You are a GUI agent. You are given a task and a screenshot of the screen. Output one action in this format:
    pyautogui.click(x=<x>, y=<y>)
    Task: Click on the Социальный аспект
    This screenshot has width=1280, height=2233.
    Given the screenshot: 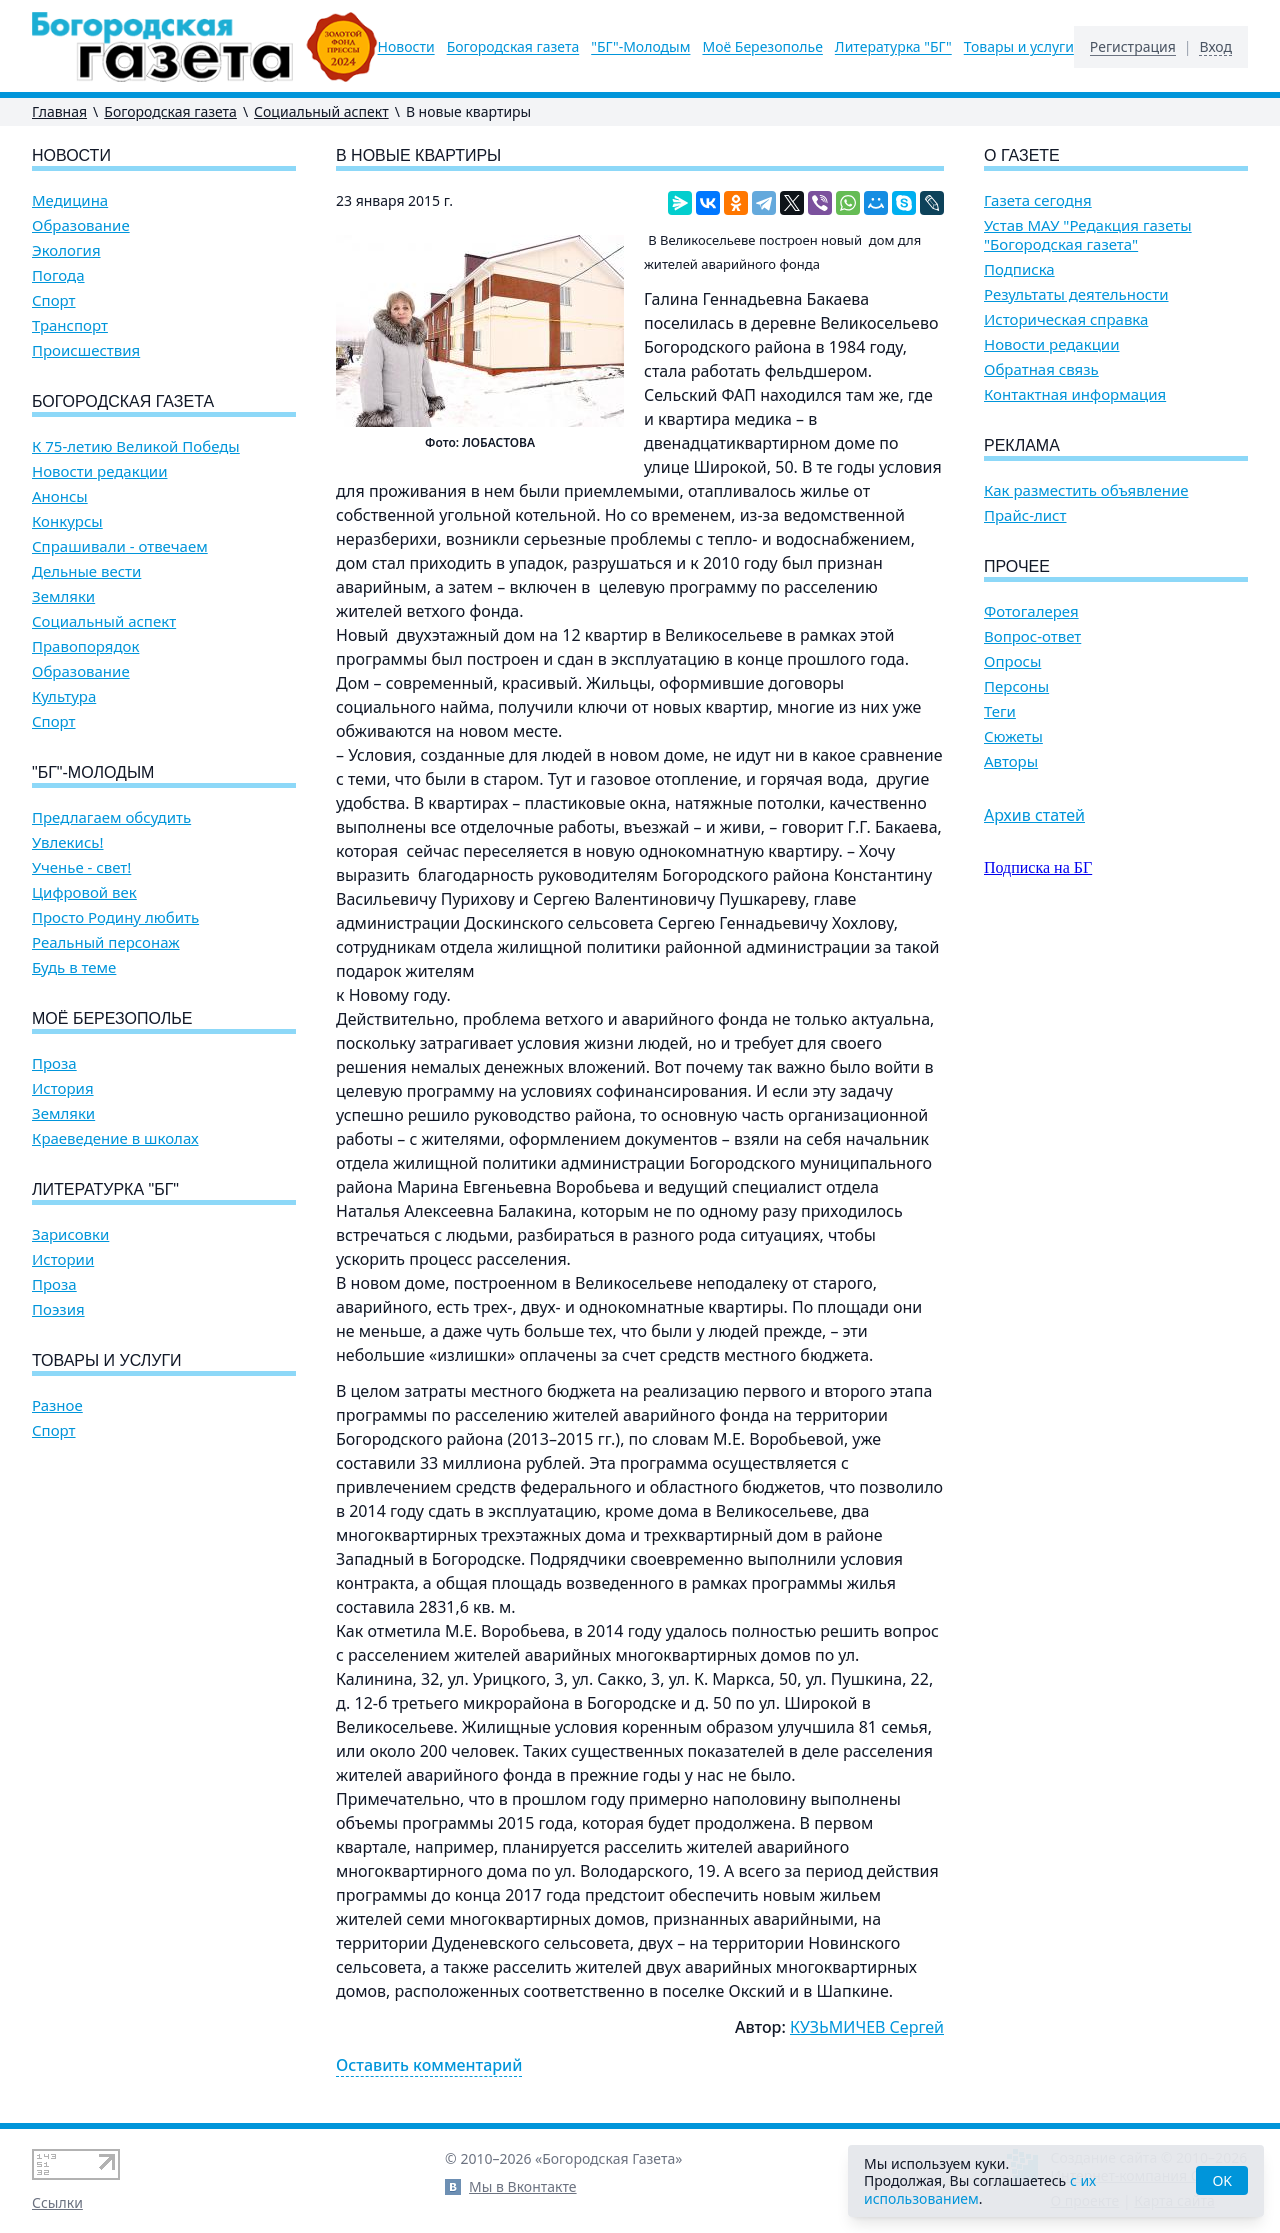 What is the action you would take?
    pyautogui.click(x=321, y=111)
    